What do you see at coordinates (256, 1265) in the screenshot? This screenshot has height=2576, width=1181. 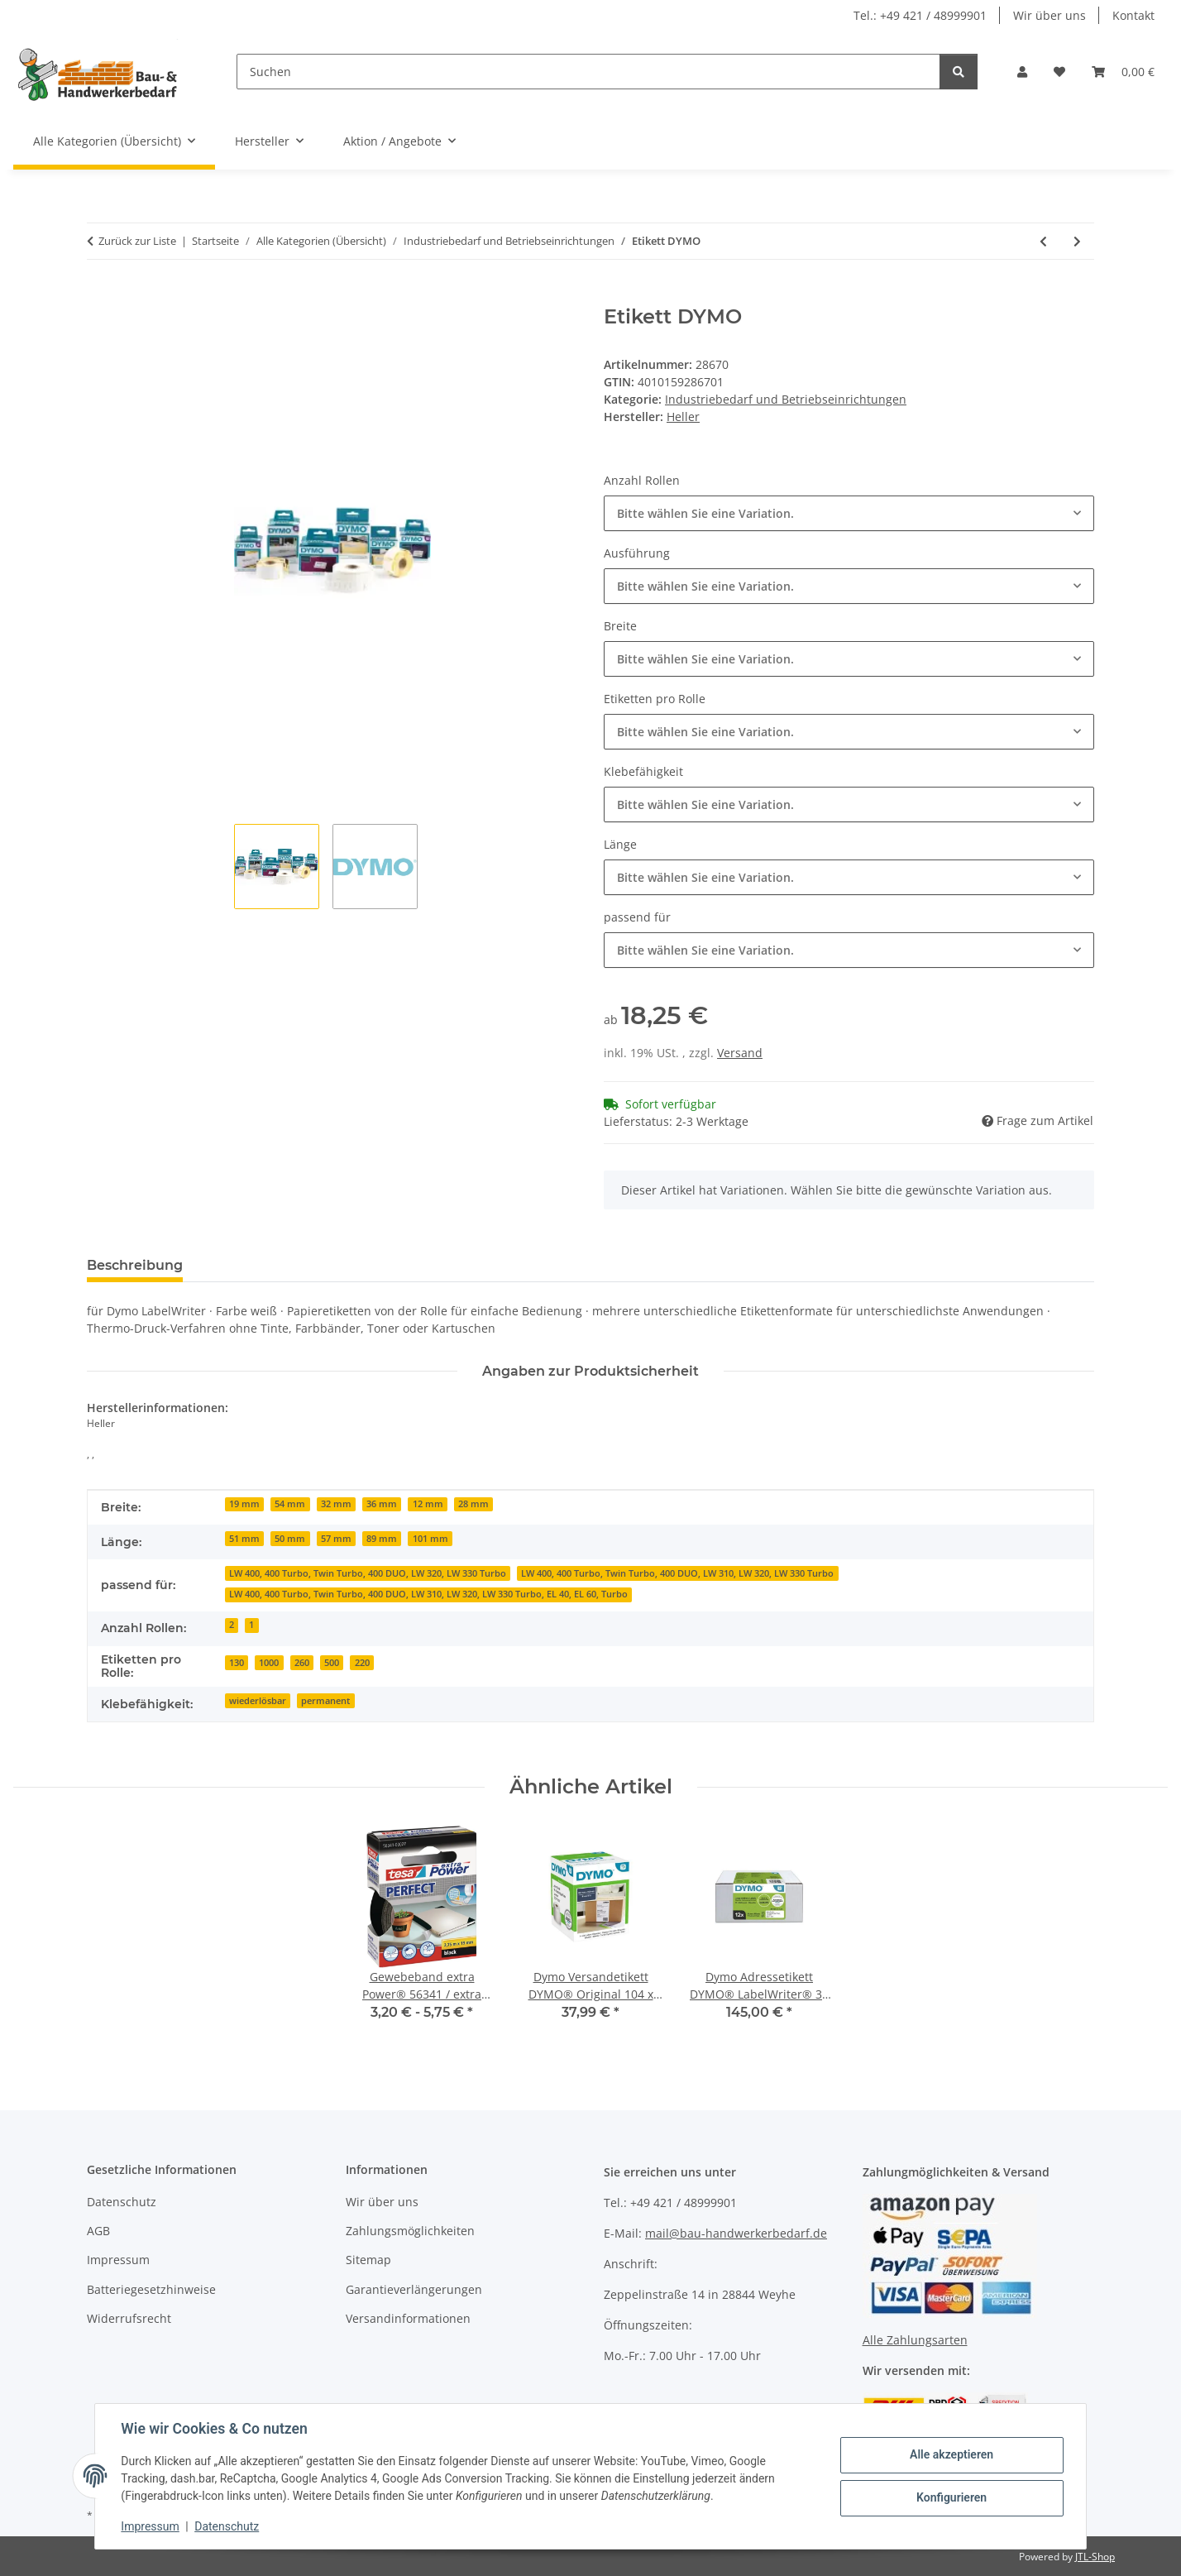 I see `Bewertungen [tab]` at bounding box center [256, 1265].